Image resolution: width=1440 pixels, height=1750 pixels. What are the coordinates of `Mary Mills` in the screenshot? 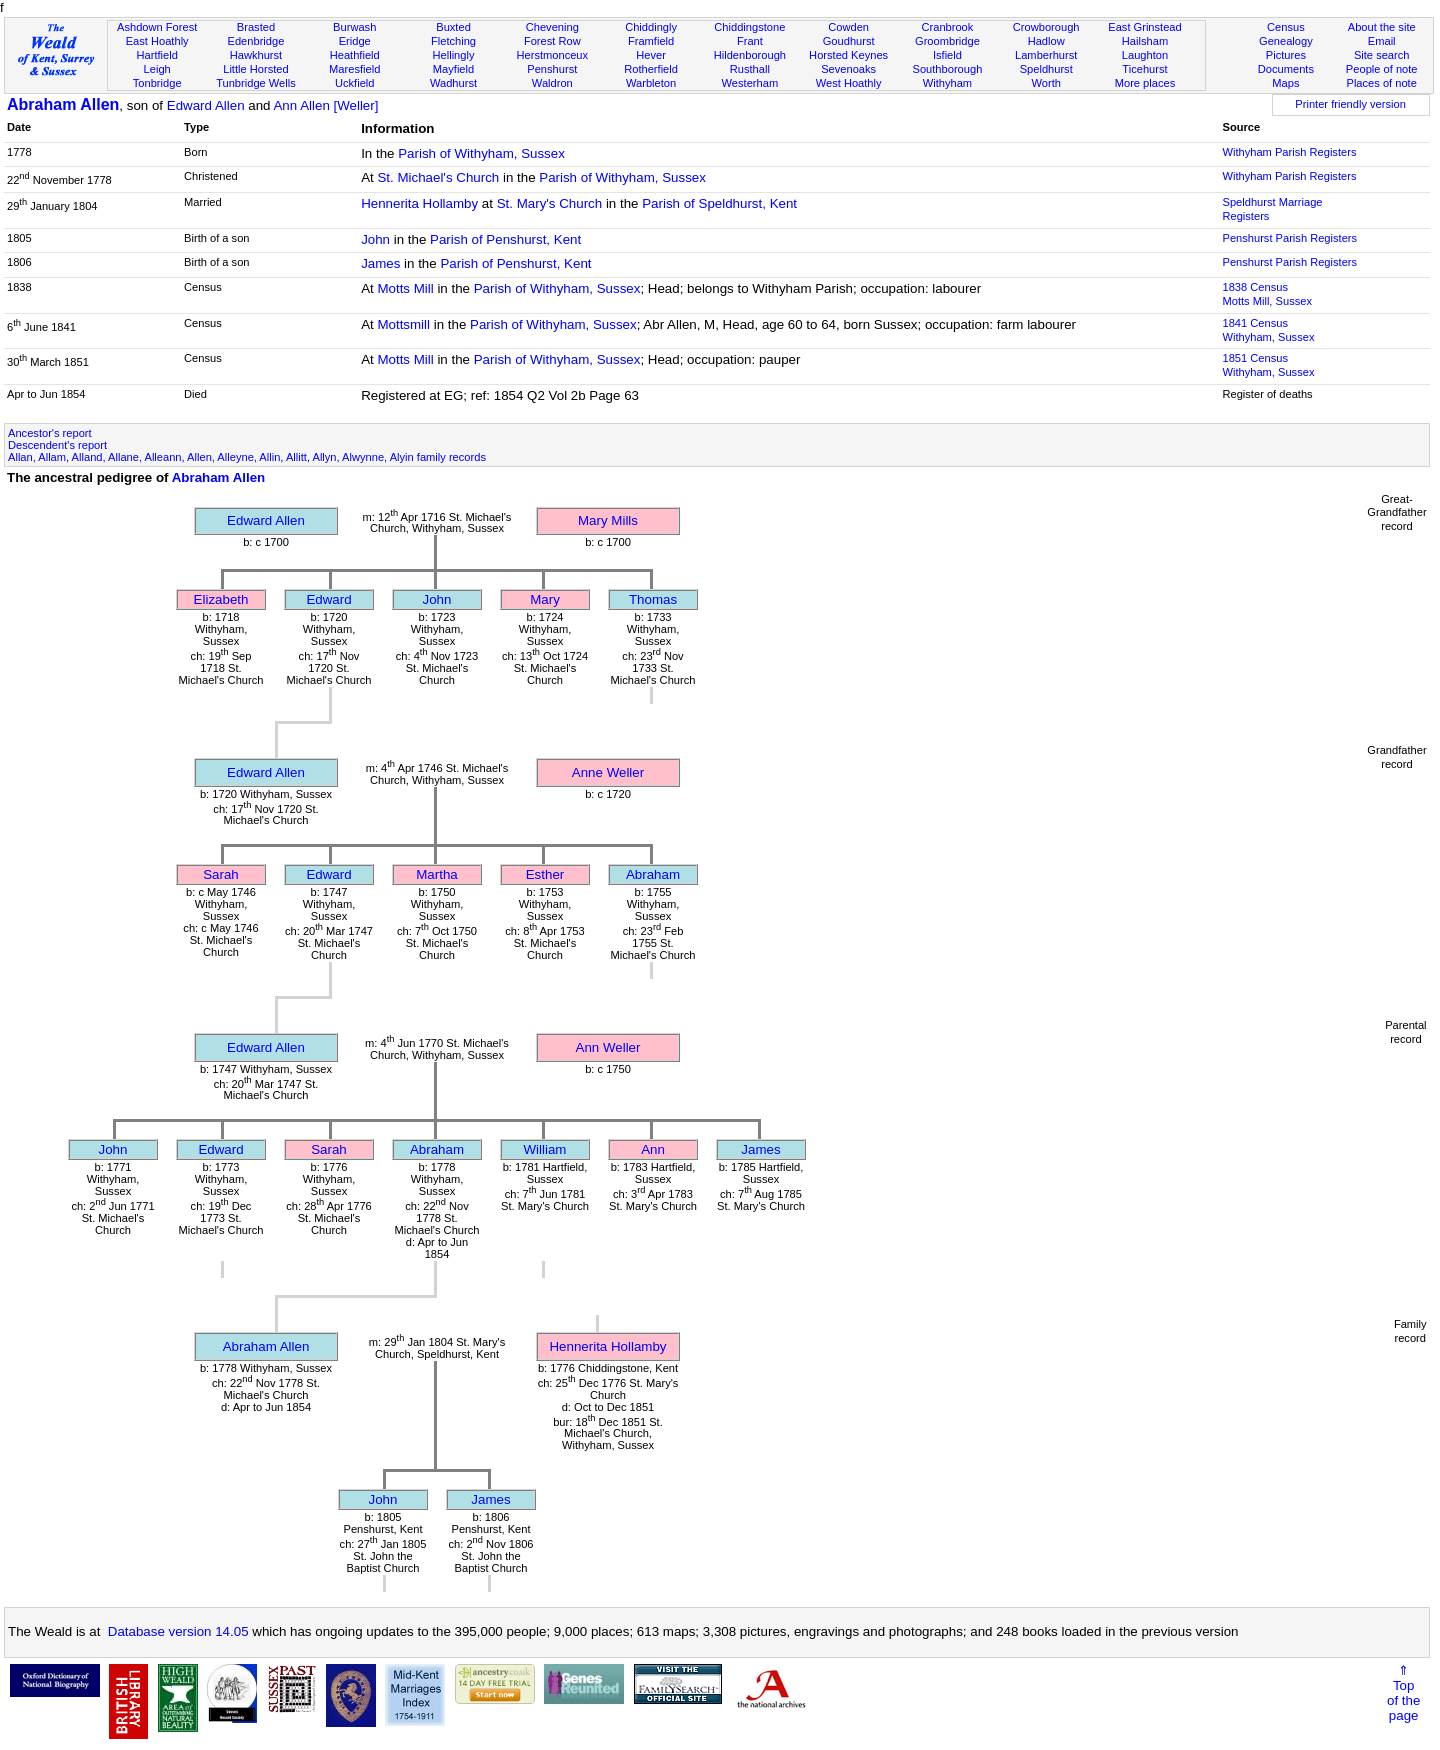 It's located at (608, 520).